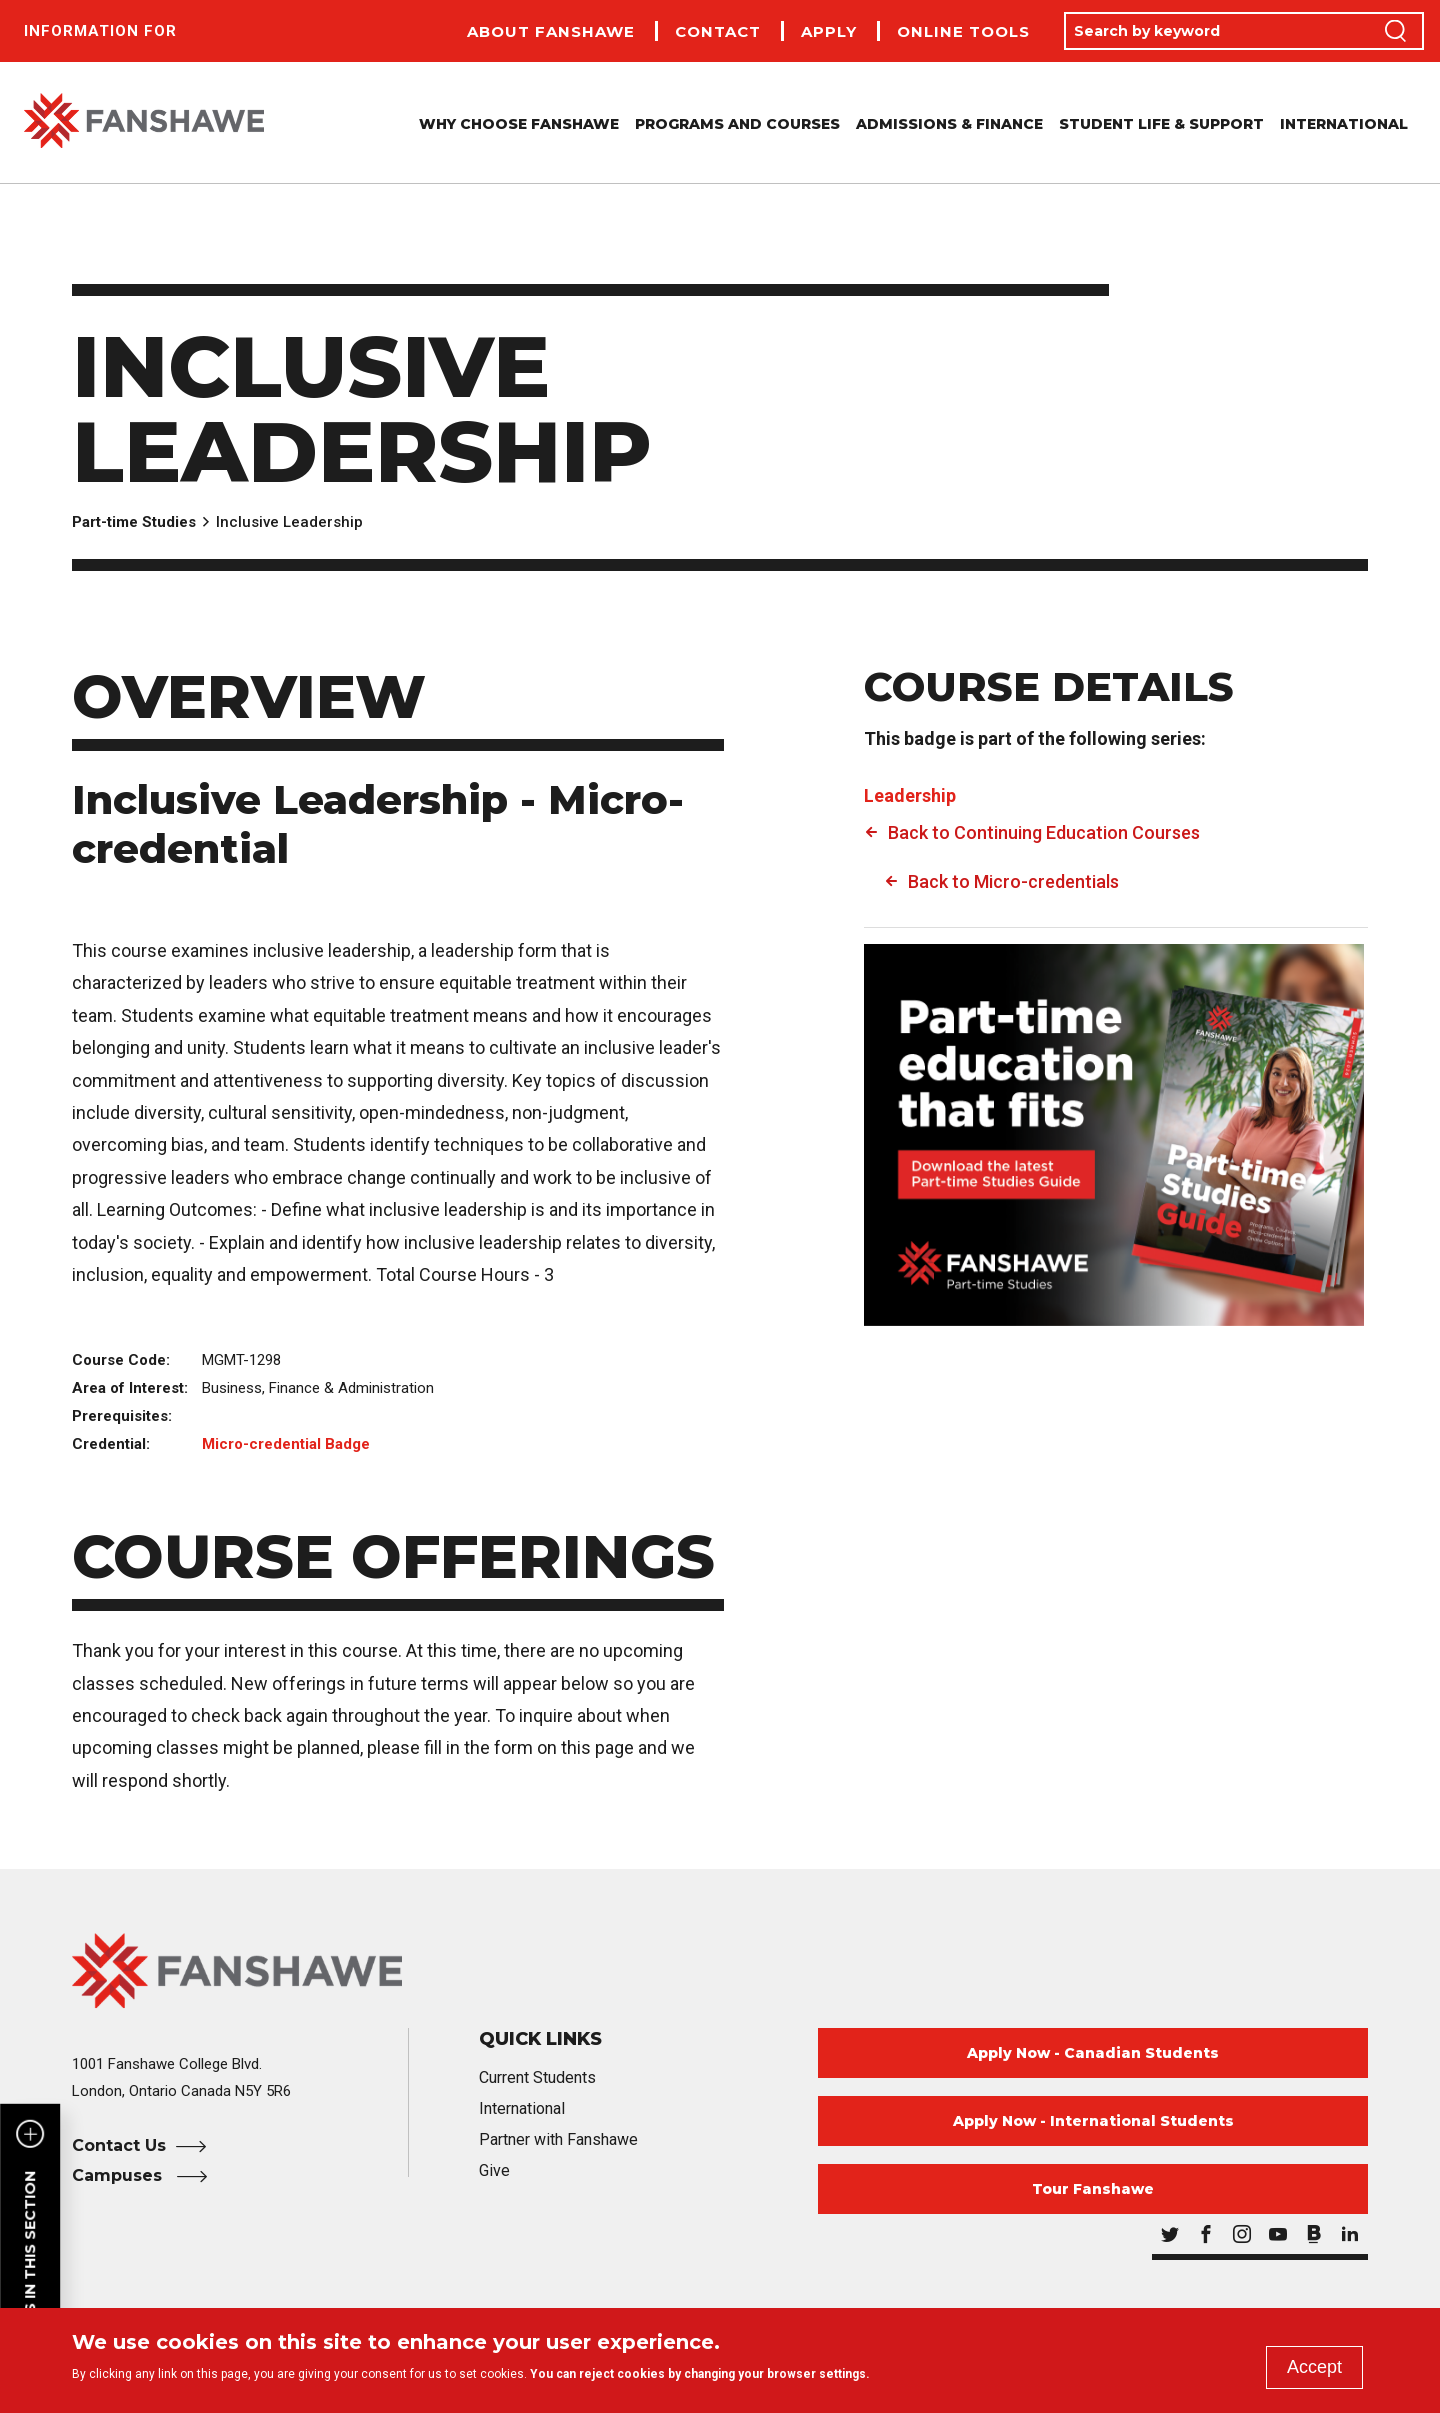 This screenshot has height=2413, width=1440. Describe the element at coordinates (100, 31) in the screenshot. I see `Information For` at that location.